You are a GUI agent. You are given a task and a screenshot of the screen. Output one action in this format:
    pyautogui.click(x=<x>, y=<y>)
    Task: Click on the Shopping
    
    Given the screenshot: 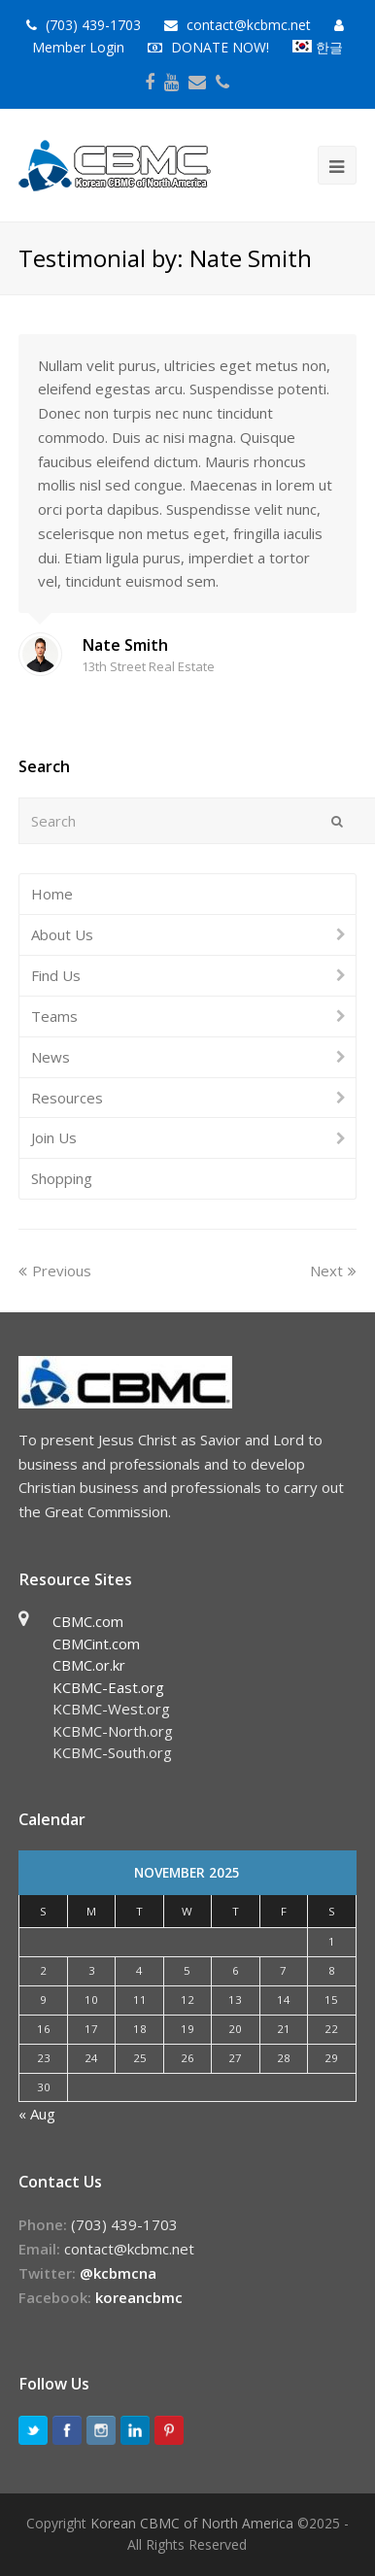 What is the action you would take?
    pyautogui.click(x=61, y=1178)
    